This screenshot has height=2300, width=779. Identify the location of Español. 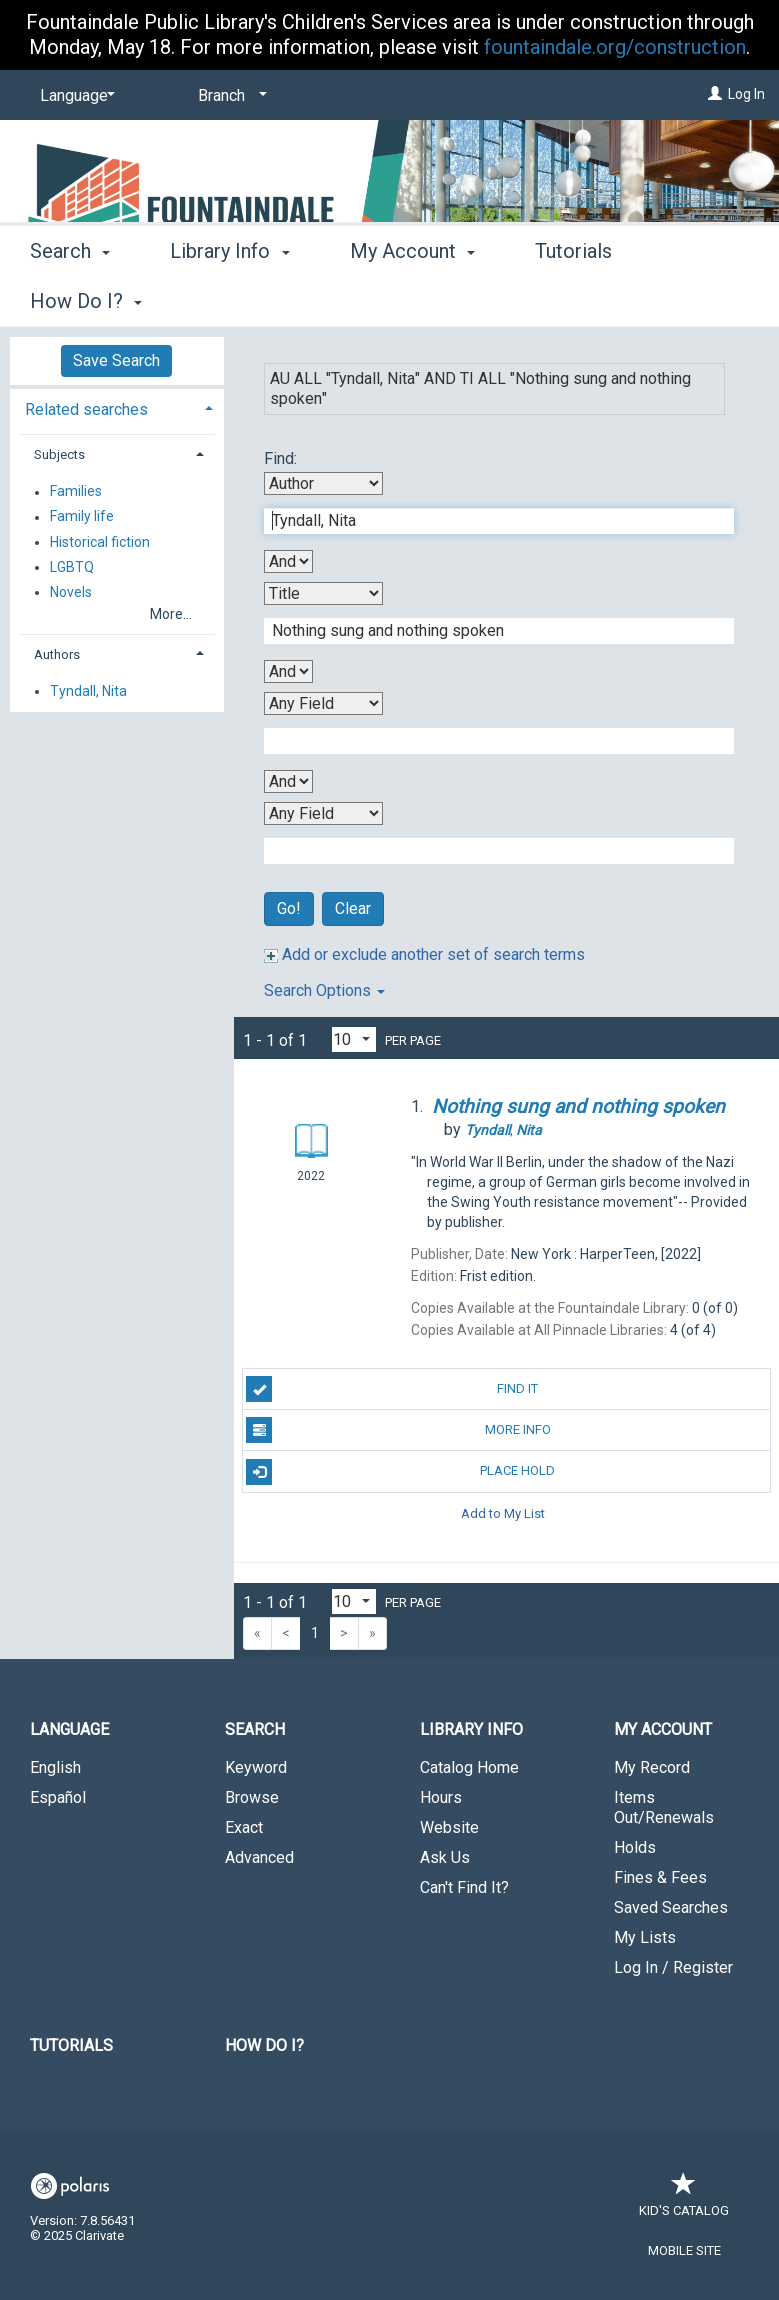
(58, 1797).